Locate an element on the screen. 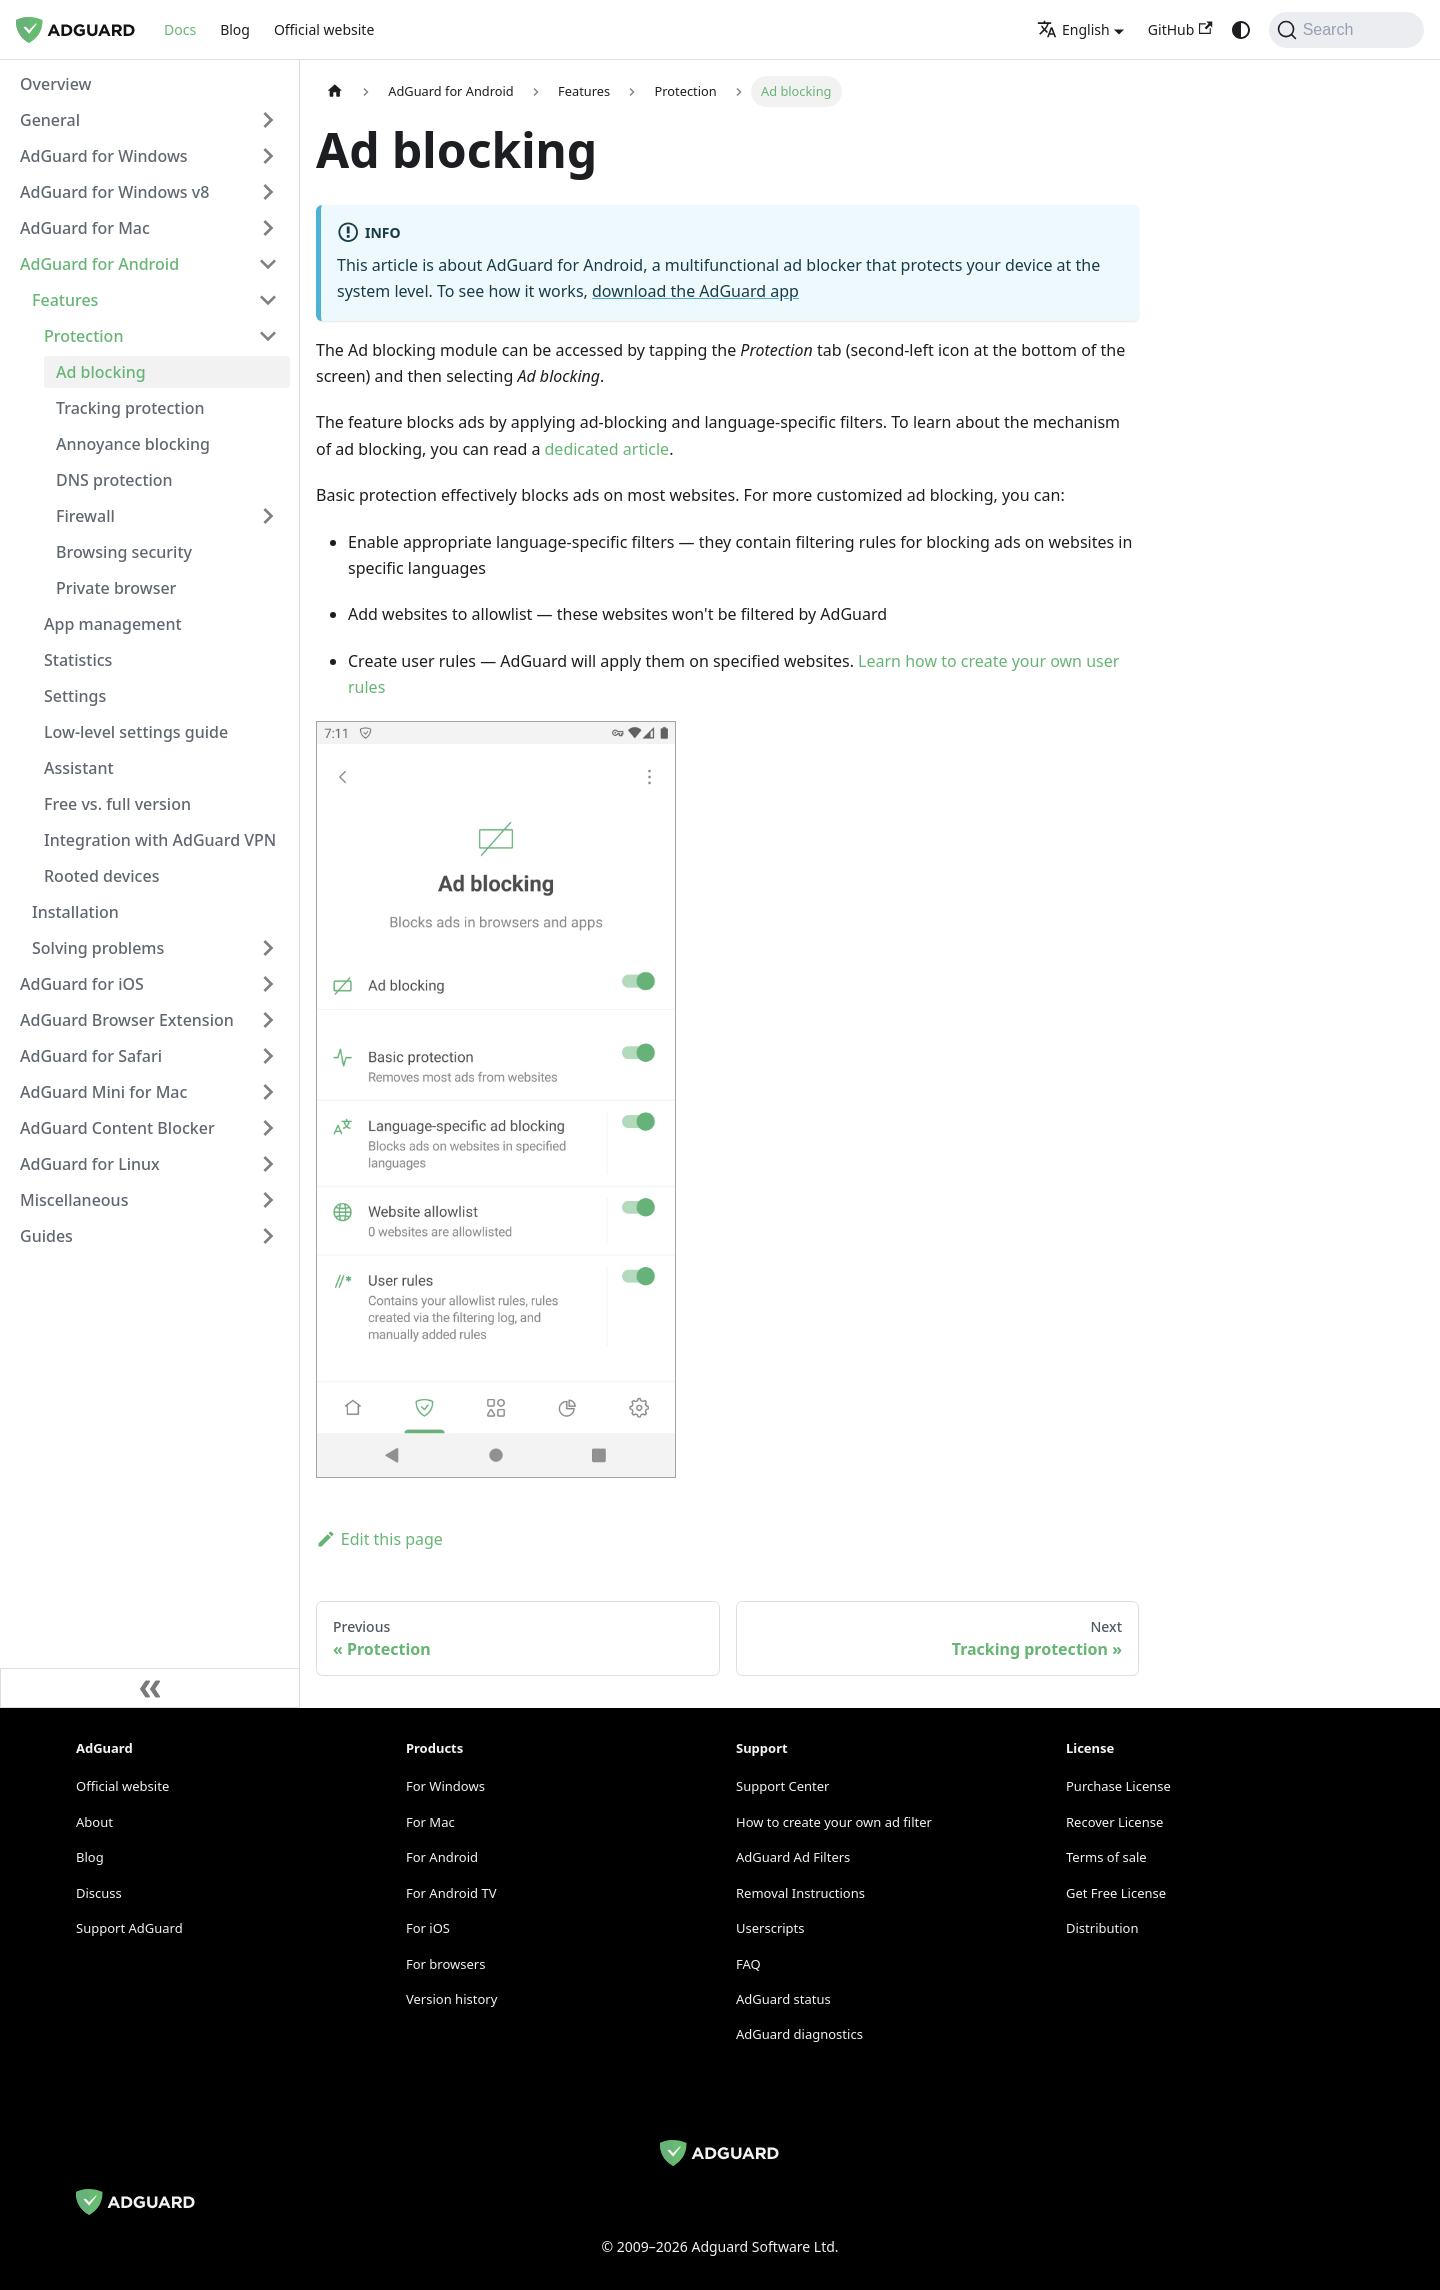  [Expand sidebar category 'AdGuard for Mac'] is located at coordinates (268, 228).